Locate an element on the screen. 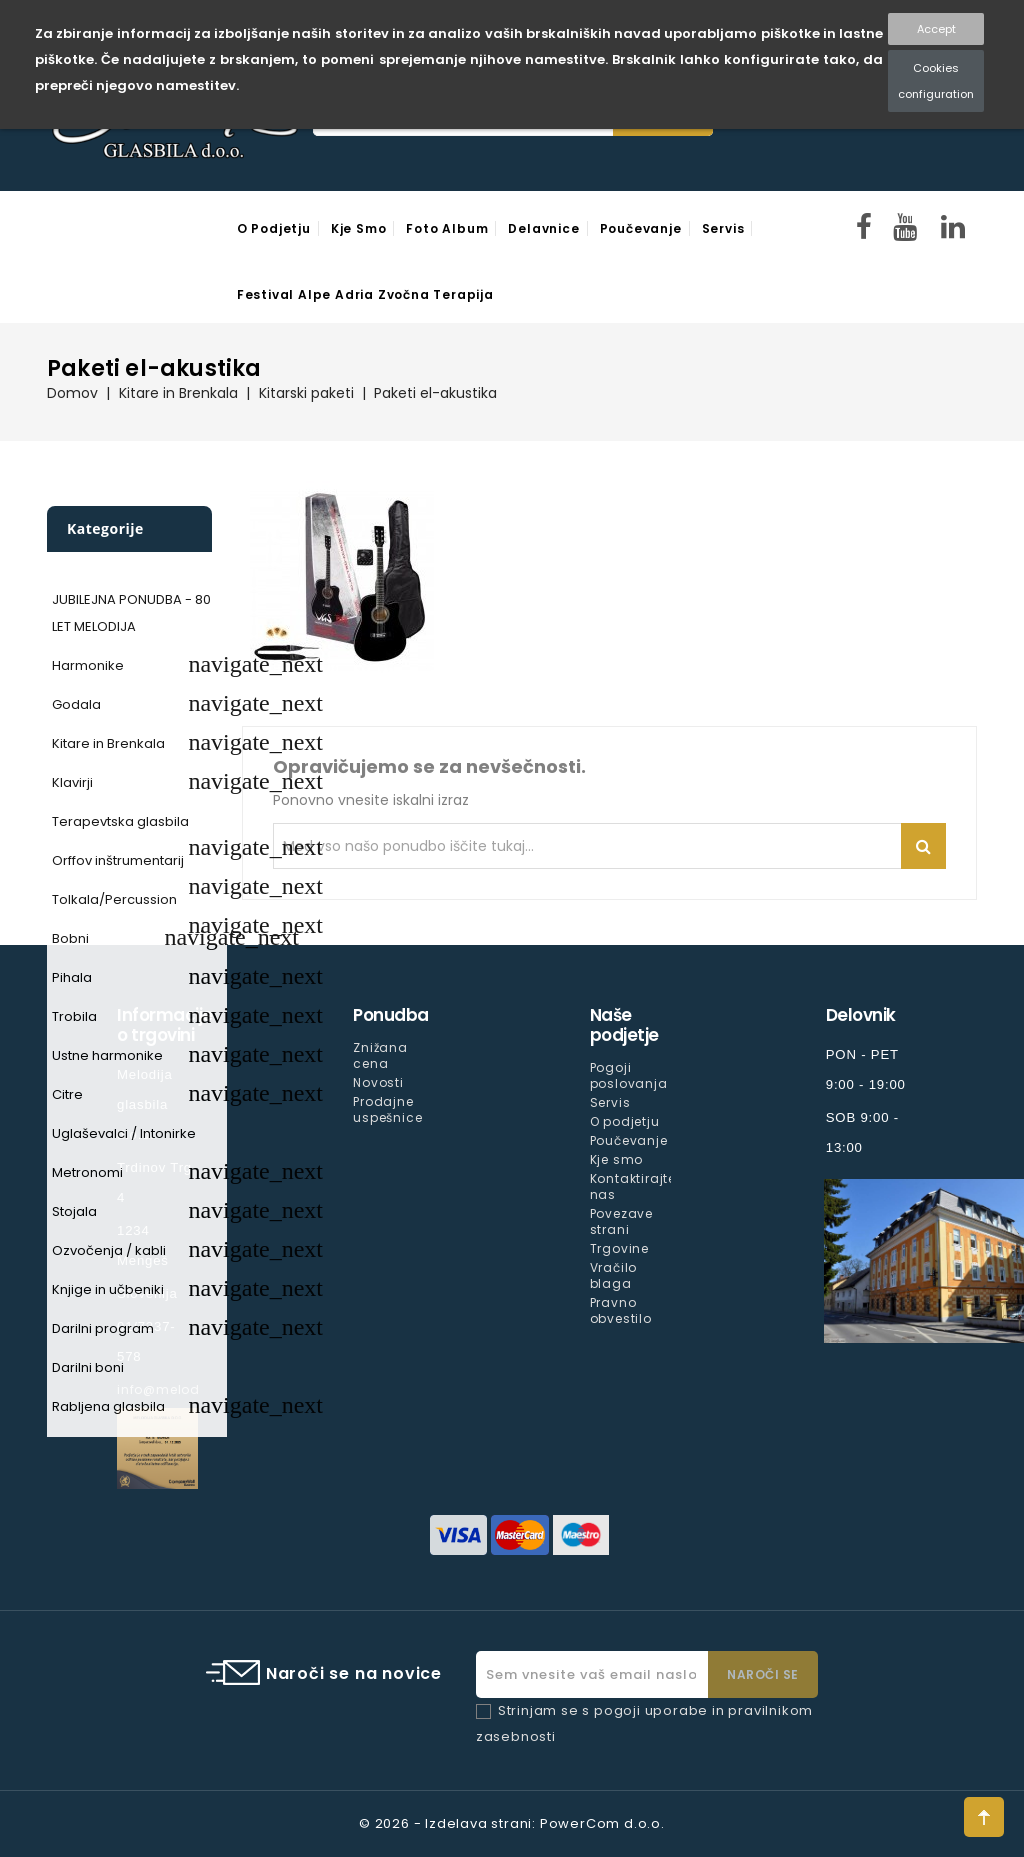  Knjige in učbeniki is located at coordinates (108, 1289).